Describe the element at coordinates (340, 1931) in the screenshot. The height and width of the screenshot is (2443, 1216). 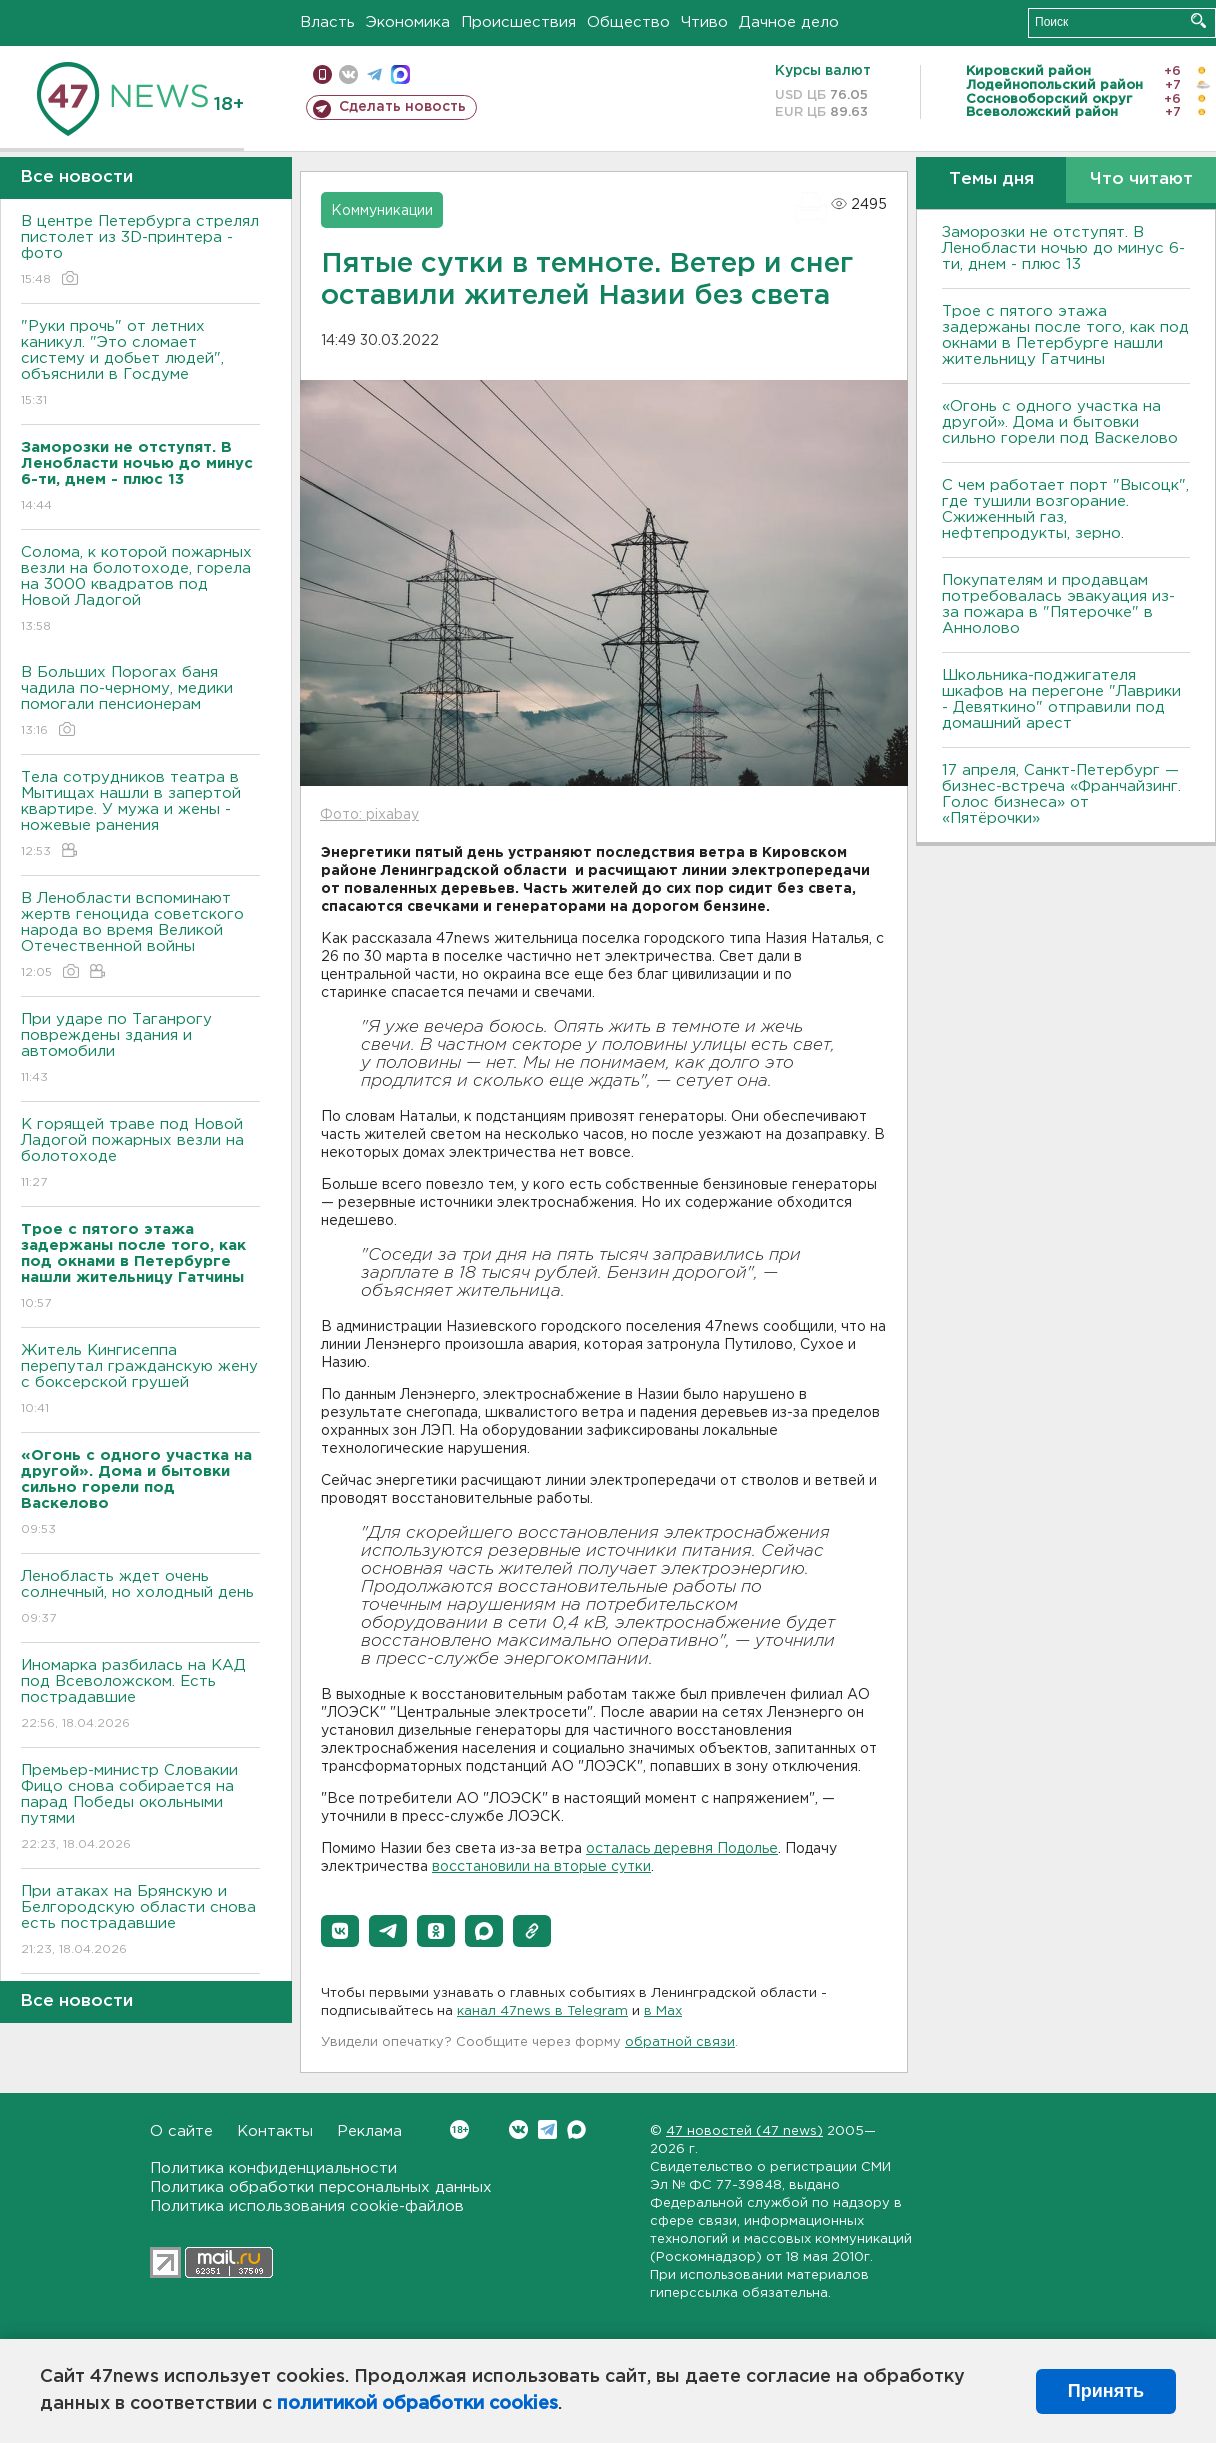
I see `[button]` at that location.